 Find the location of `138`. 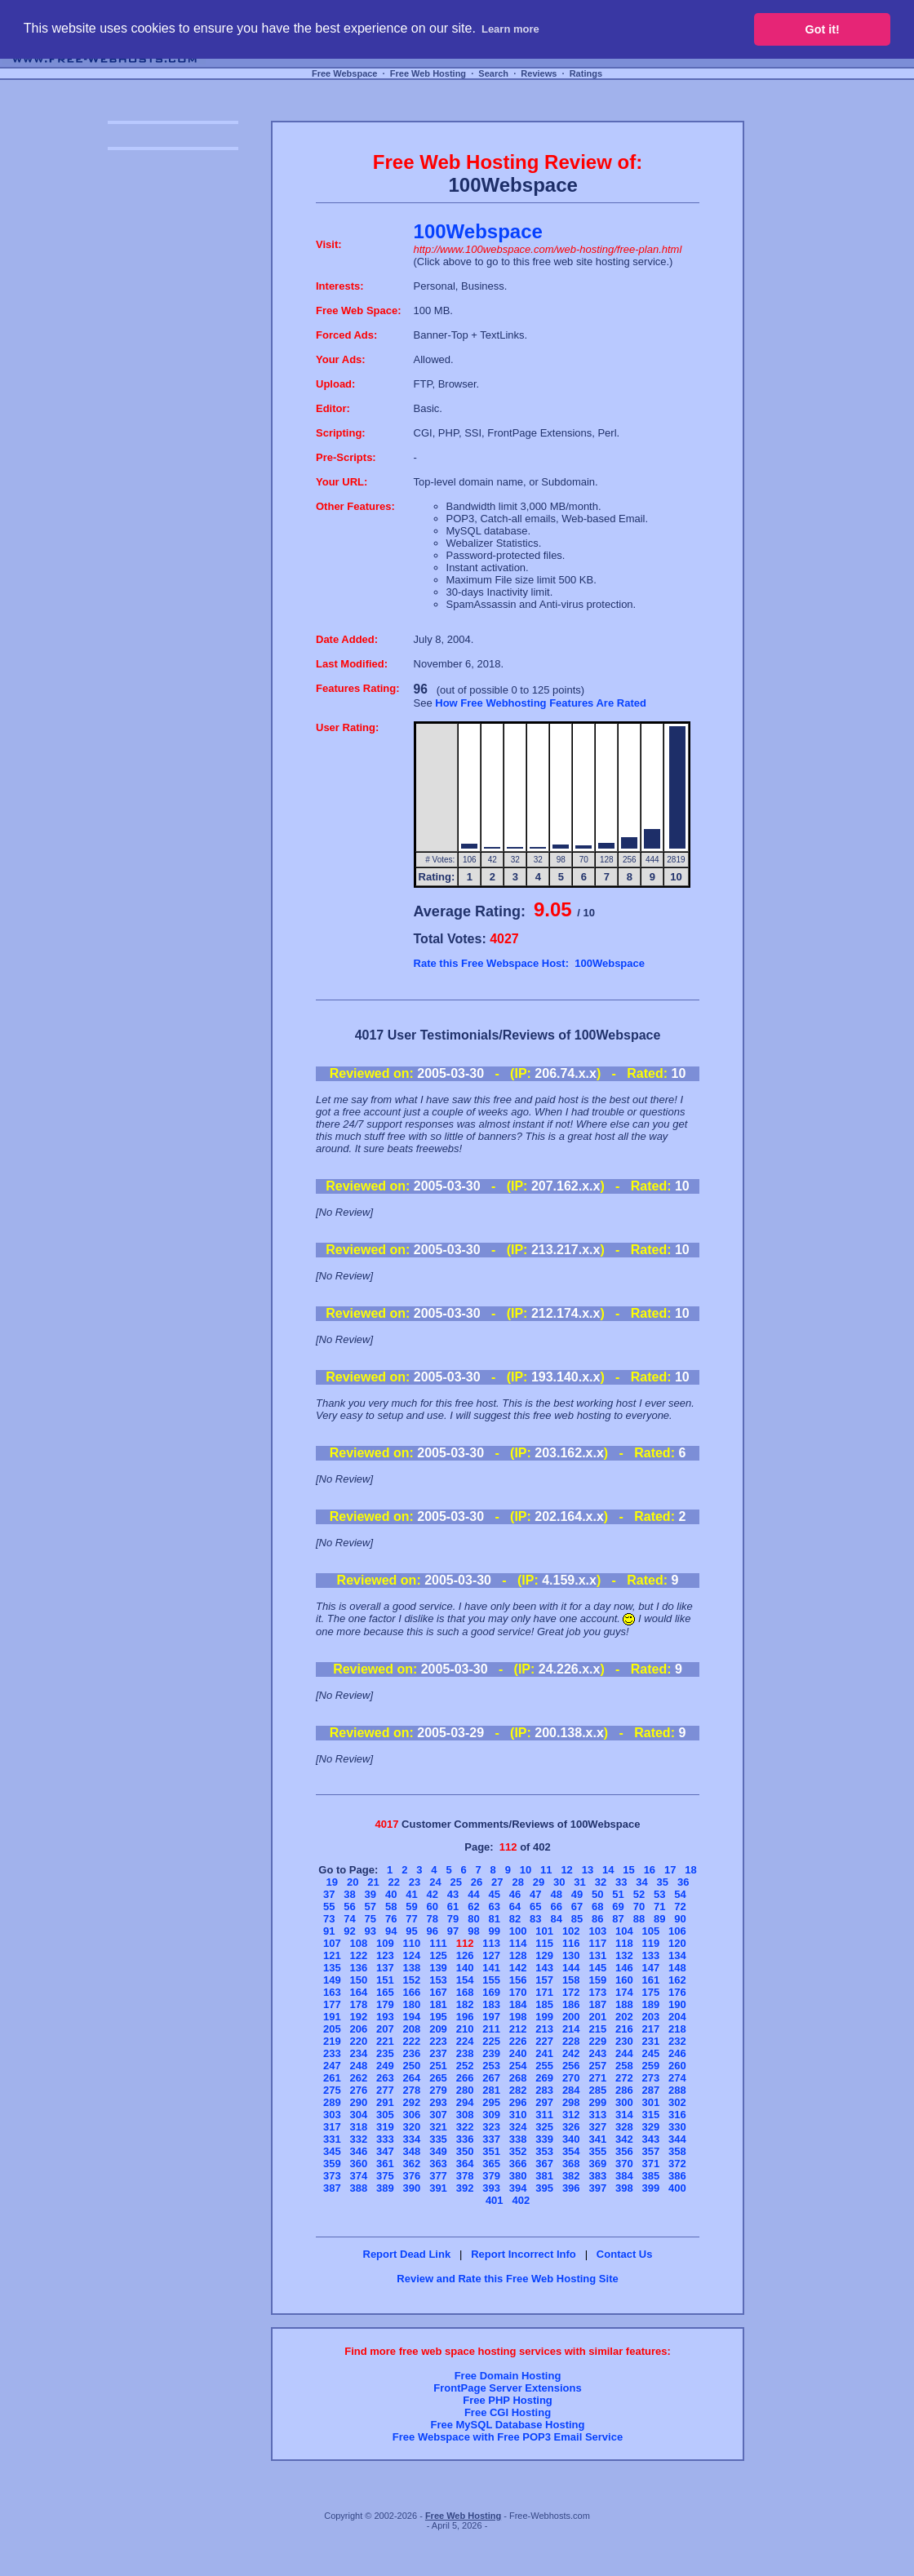

138 is located at coordinates (412, 1968).